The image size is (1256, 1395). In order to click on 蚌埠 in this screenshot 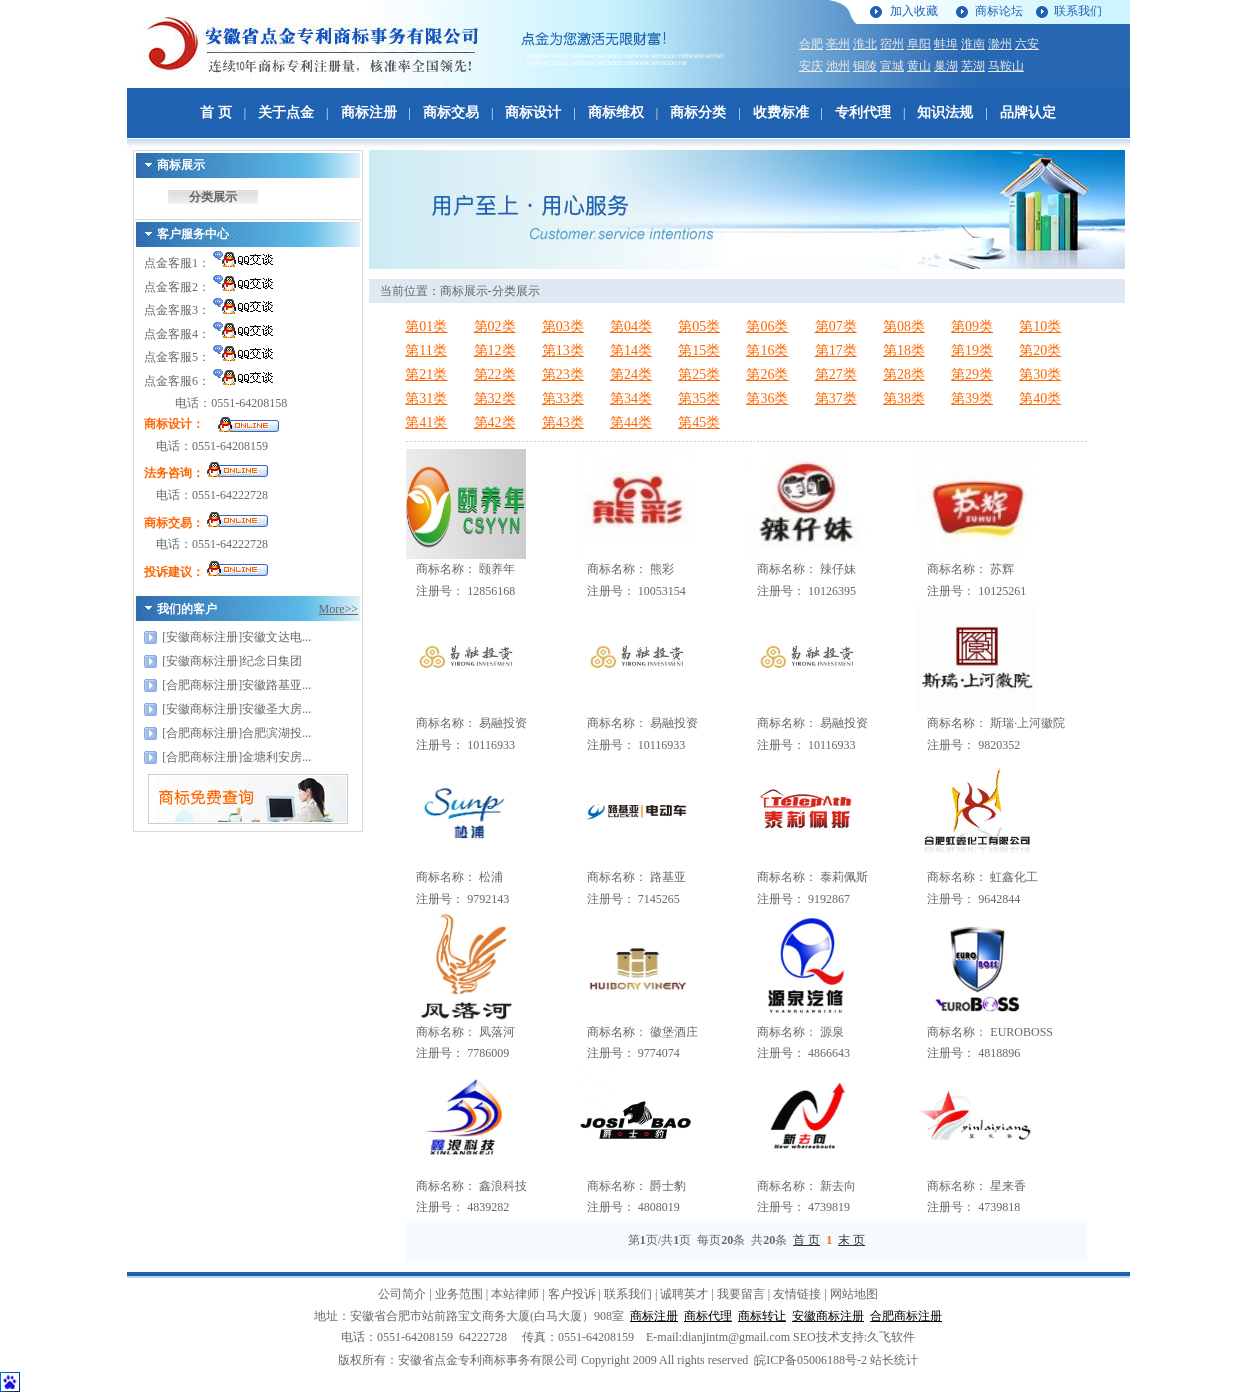, I will do `click(946, 44)`.